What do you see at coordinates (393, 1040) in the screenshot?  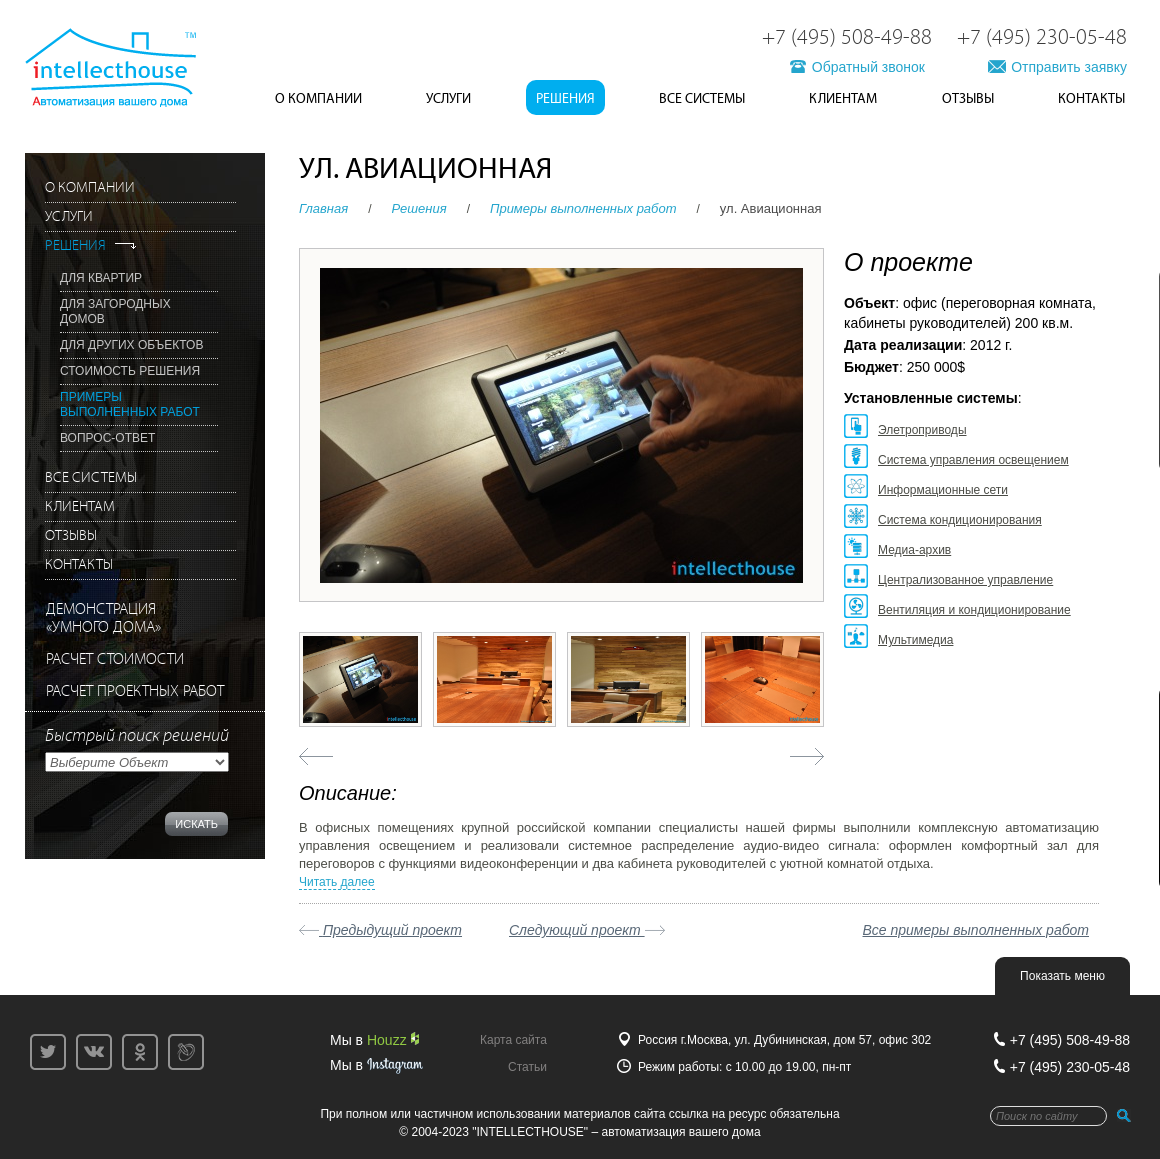 I see `Houzz` at bounding box center [393, 1040].